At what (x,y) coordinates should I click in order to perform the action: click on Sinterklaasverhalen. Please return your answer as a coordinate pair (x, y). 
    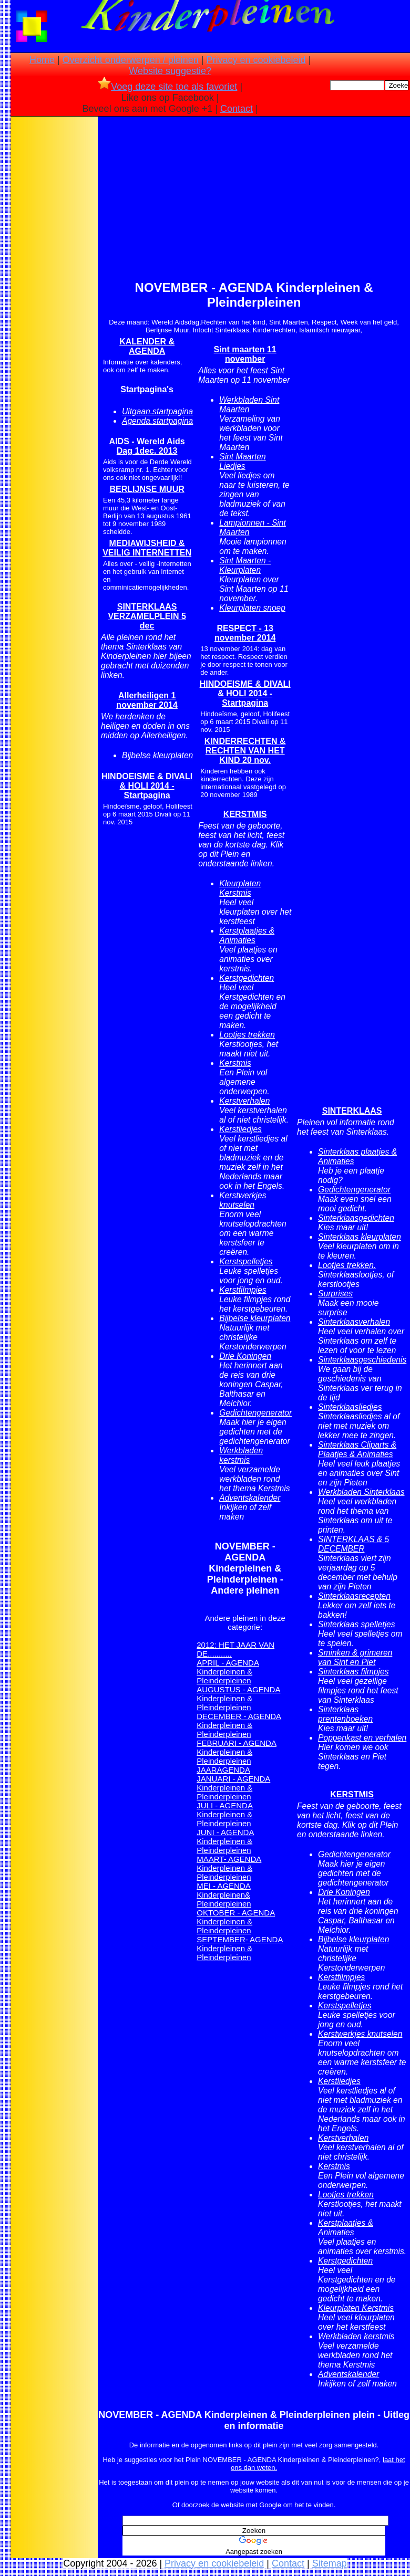
    Looking at the image, I should click on (354, 1321).